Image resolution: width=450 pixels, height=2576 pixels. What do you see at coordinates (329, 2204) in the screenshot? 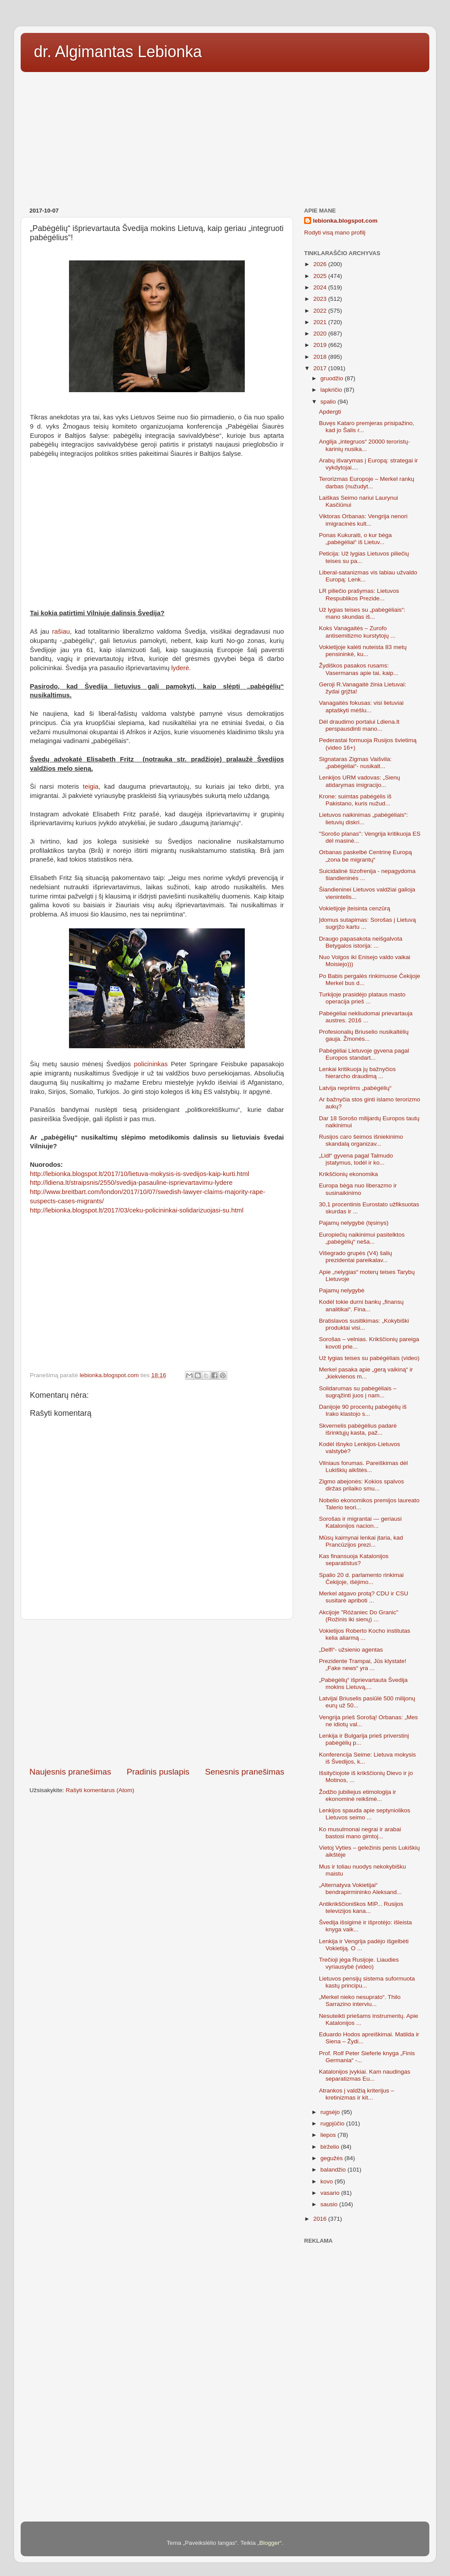
I see `sausio` at bounding box center [329, 2204].